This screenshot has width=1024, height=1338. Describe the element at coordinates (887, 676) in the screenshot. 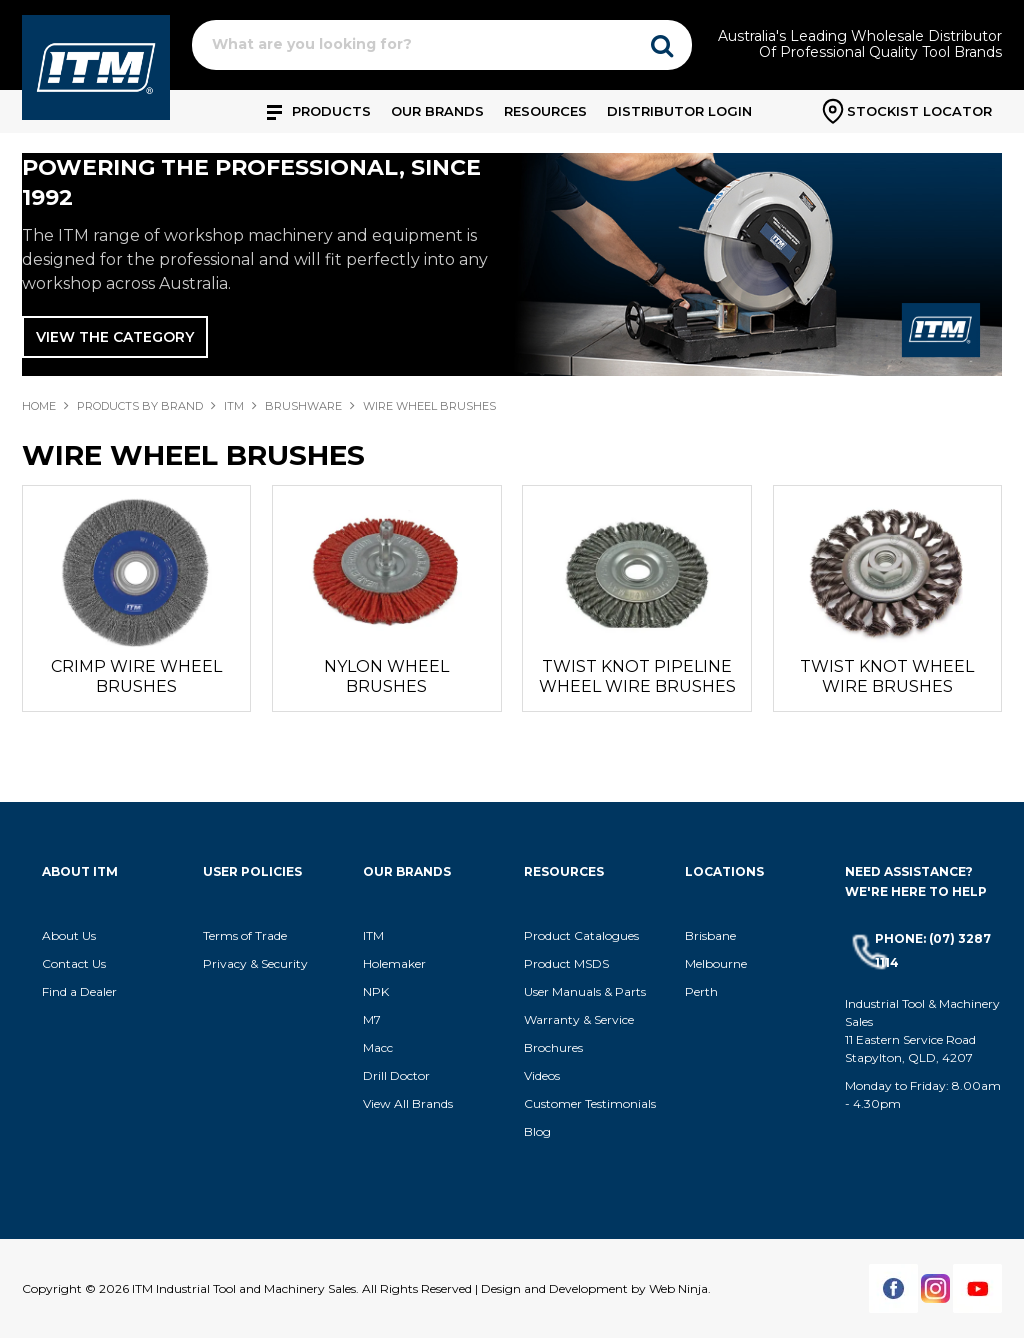

I see `TWIST KNOT WHEEL WIRE BRUSHES` at that location.